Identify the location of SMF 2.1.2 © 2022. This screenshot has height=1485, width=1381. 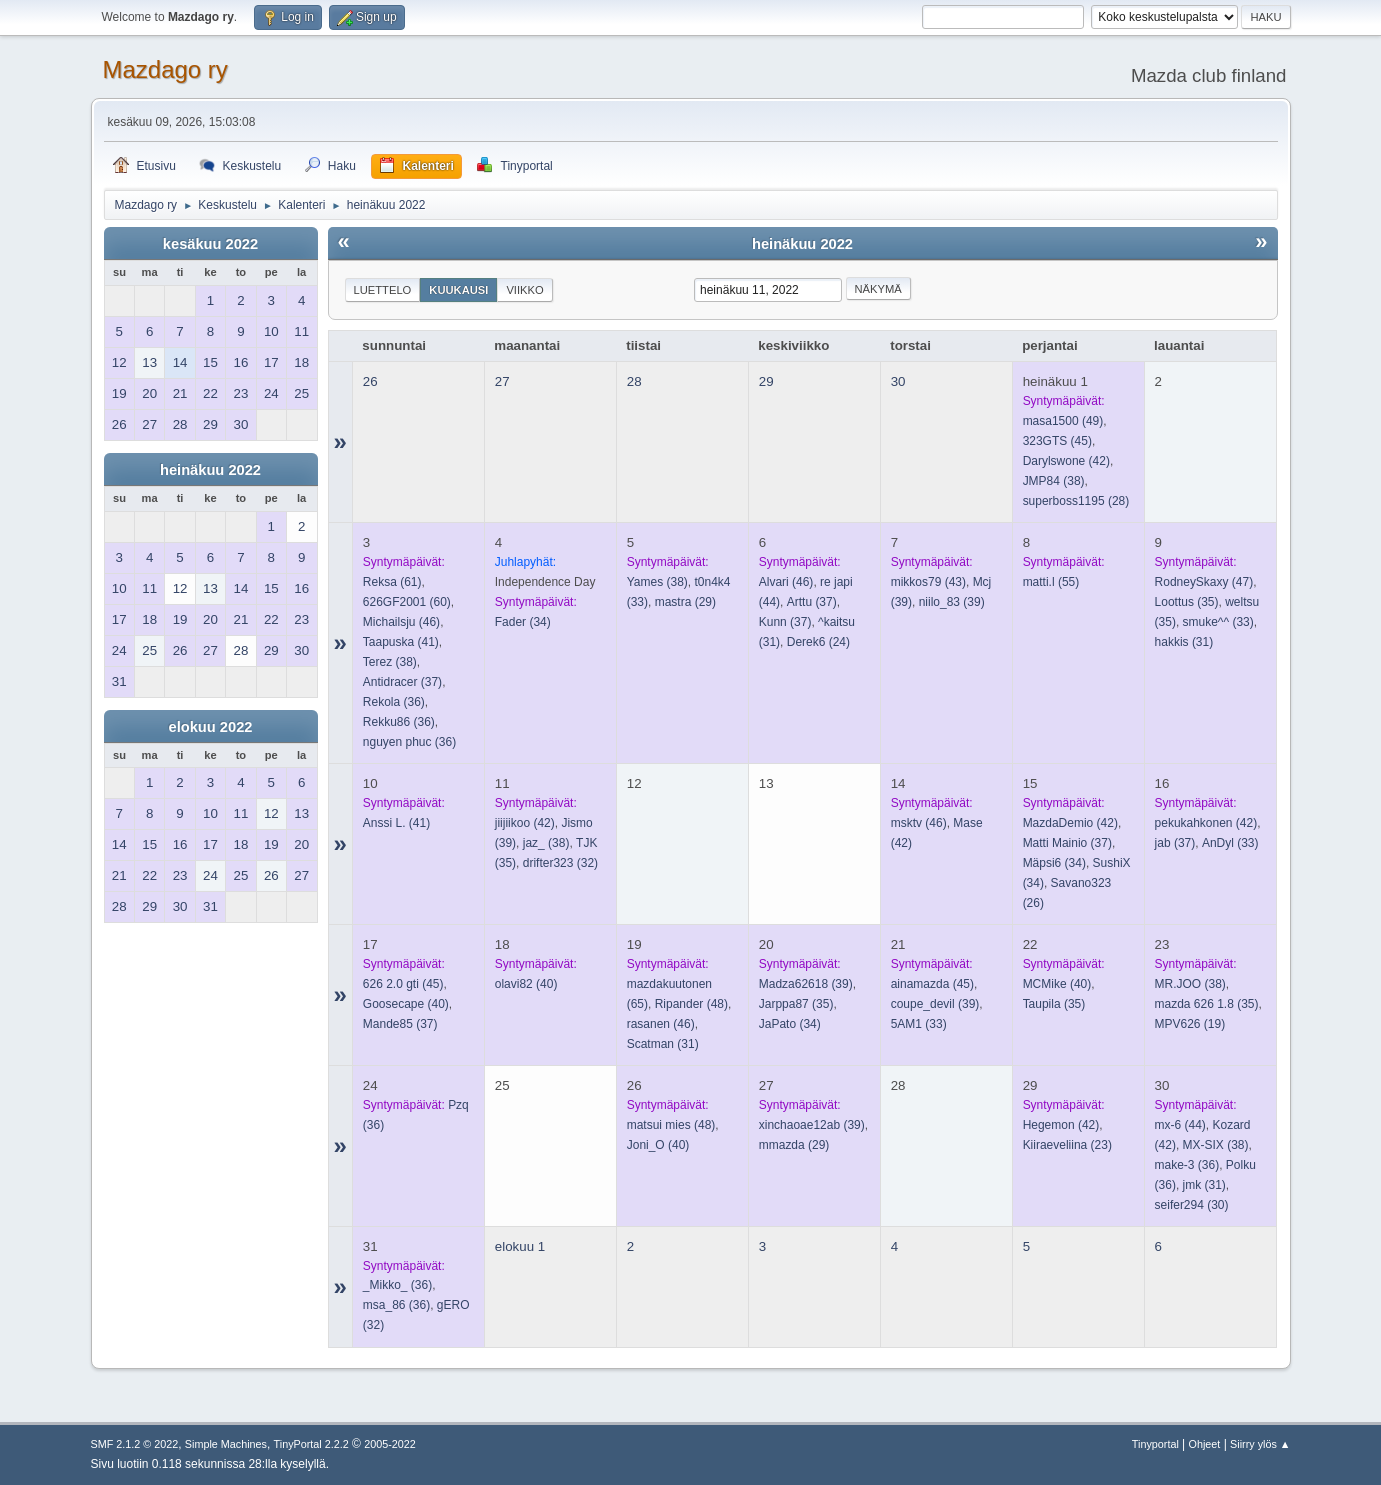
(135, 1444).